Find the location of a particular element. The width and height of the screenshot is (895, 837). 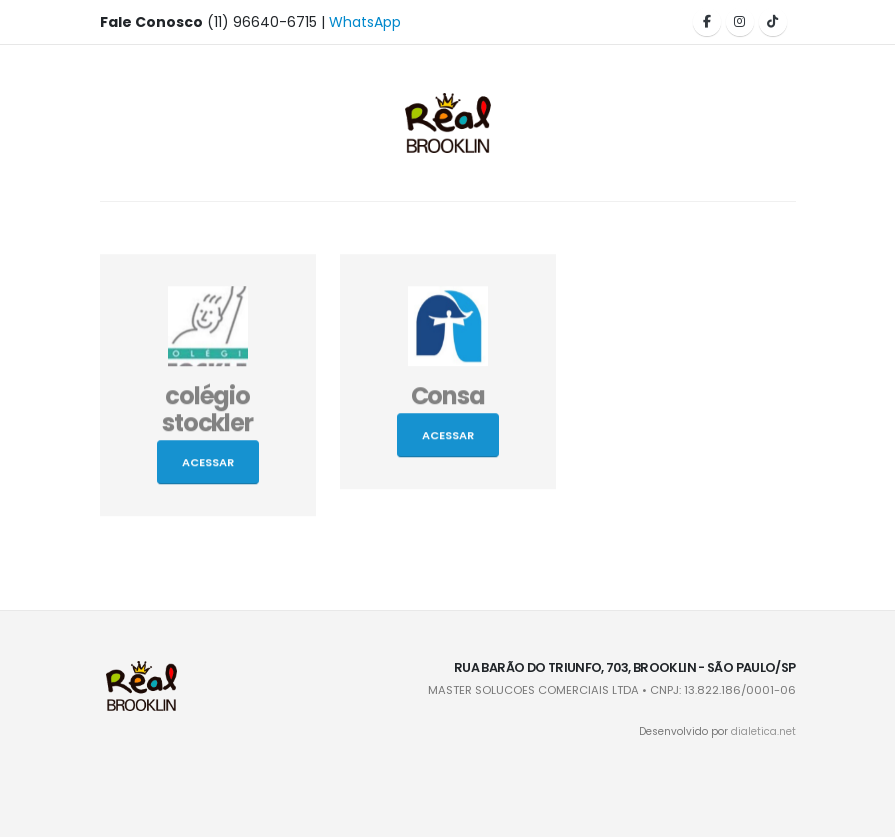

WhatsApp is located at coordinates (365, 22).